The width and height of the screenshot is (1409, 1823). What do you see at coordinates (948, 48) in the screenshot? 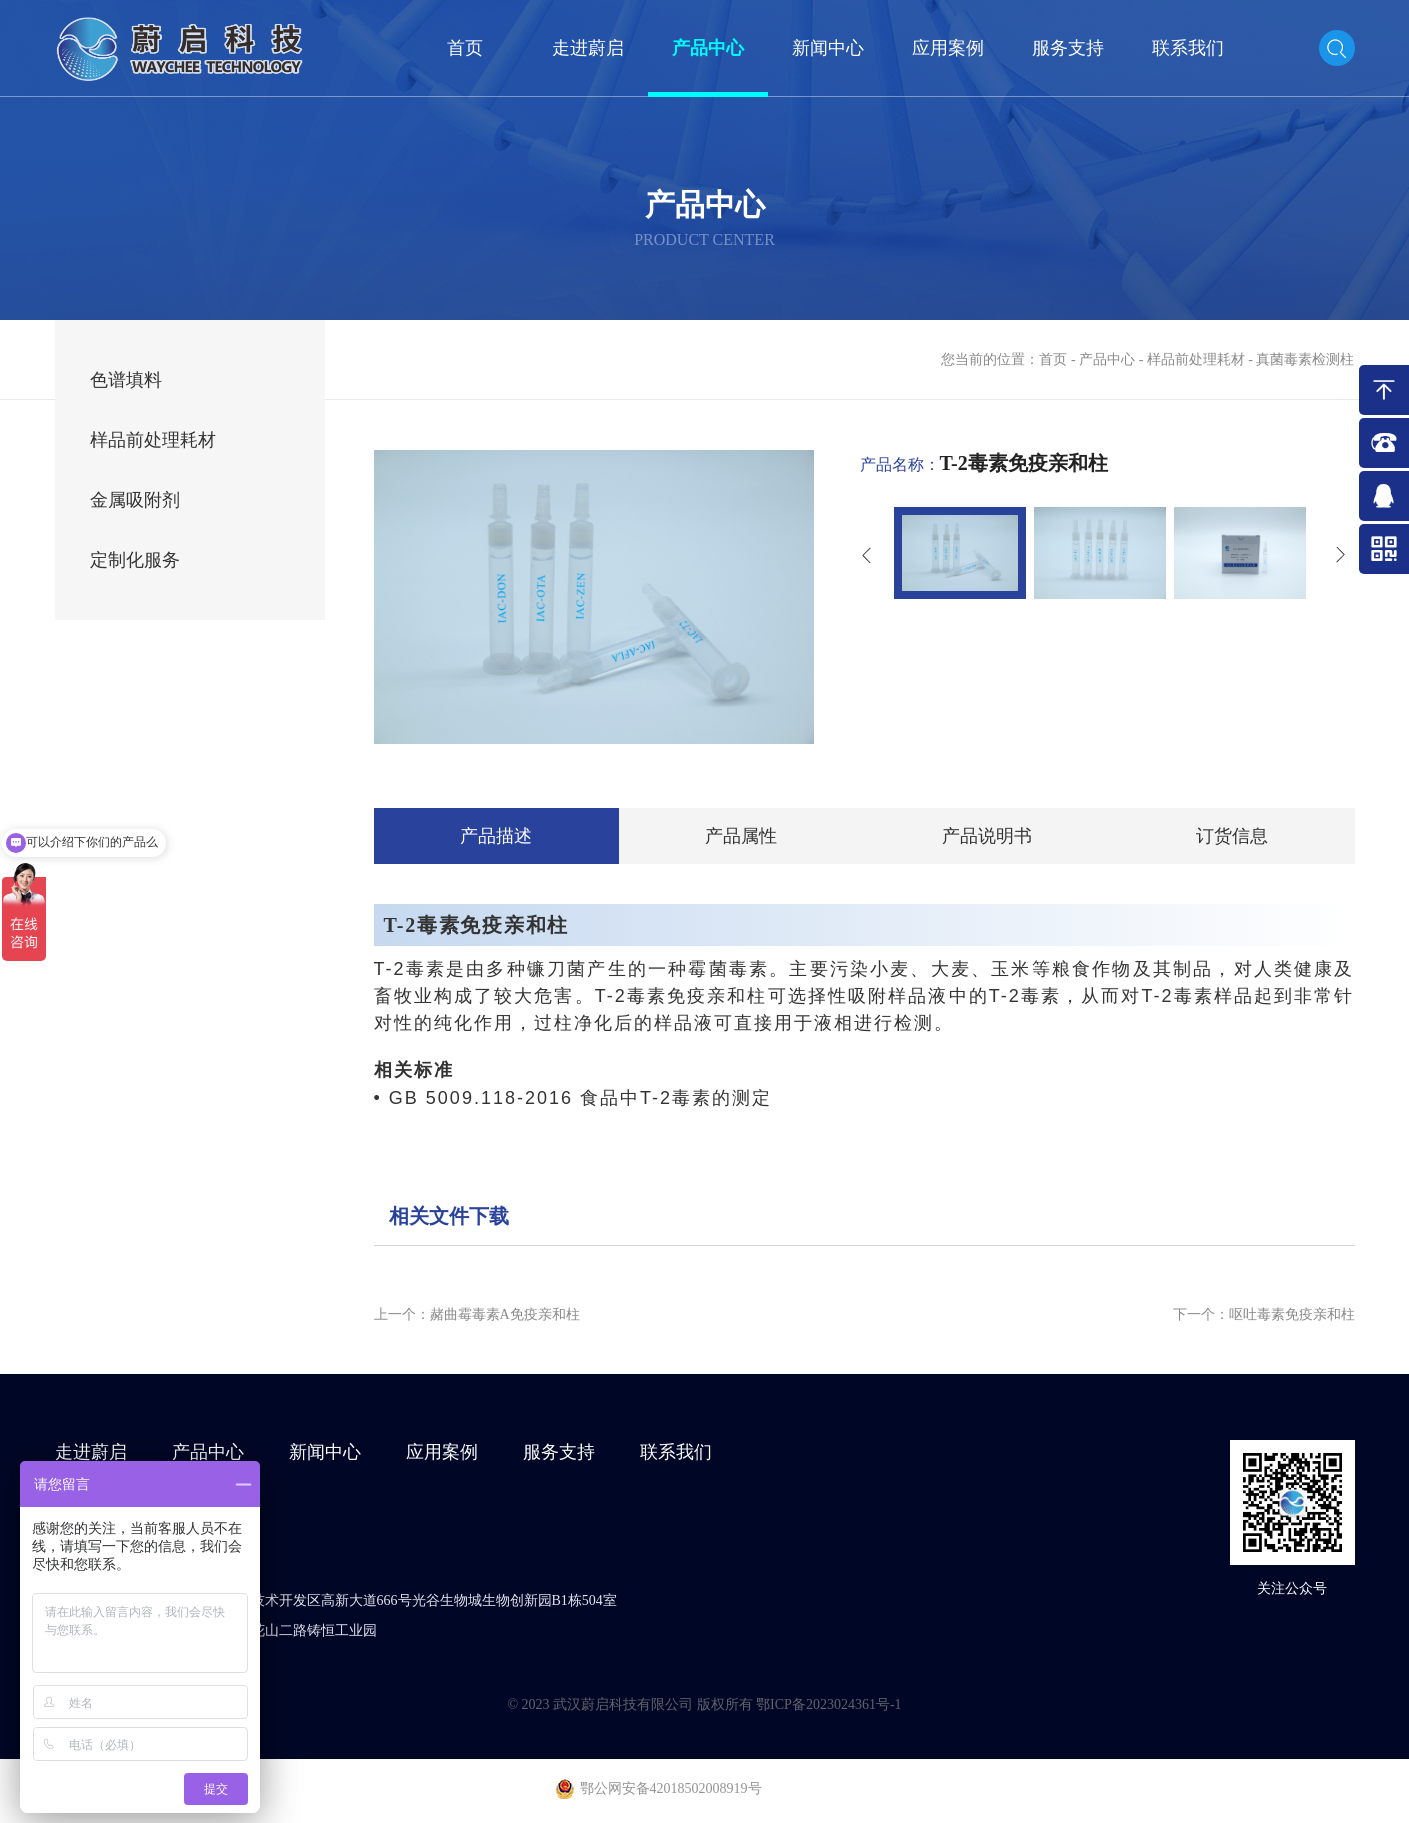
I see `应用案例` at bounding box center [948, 48].